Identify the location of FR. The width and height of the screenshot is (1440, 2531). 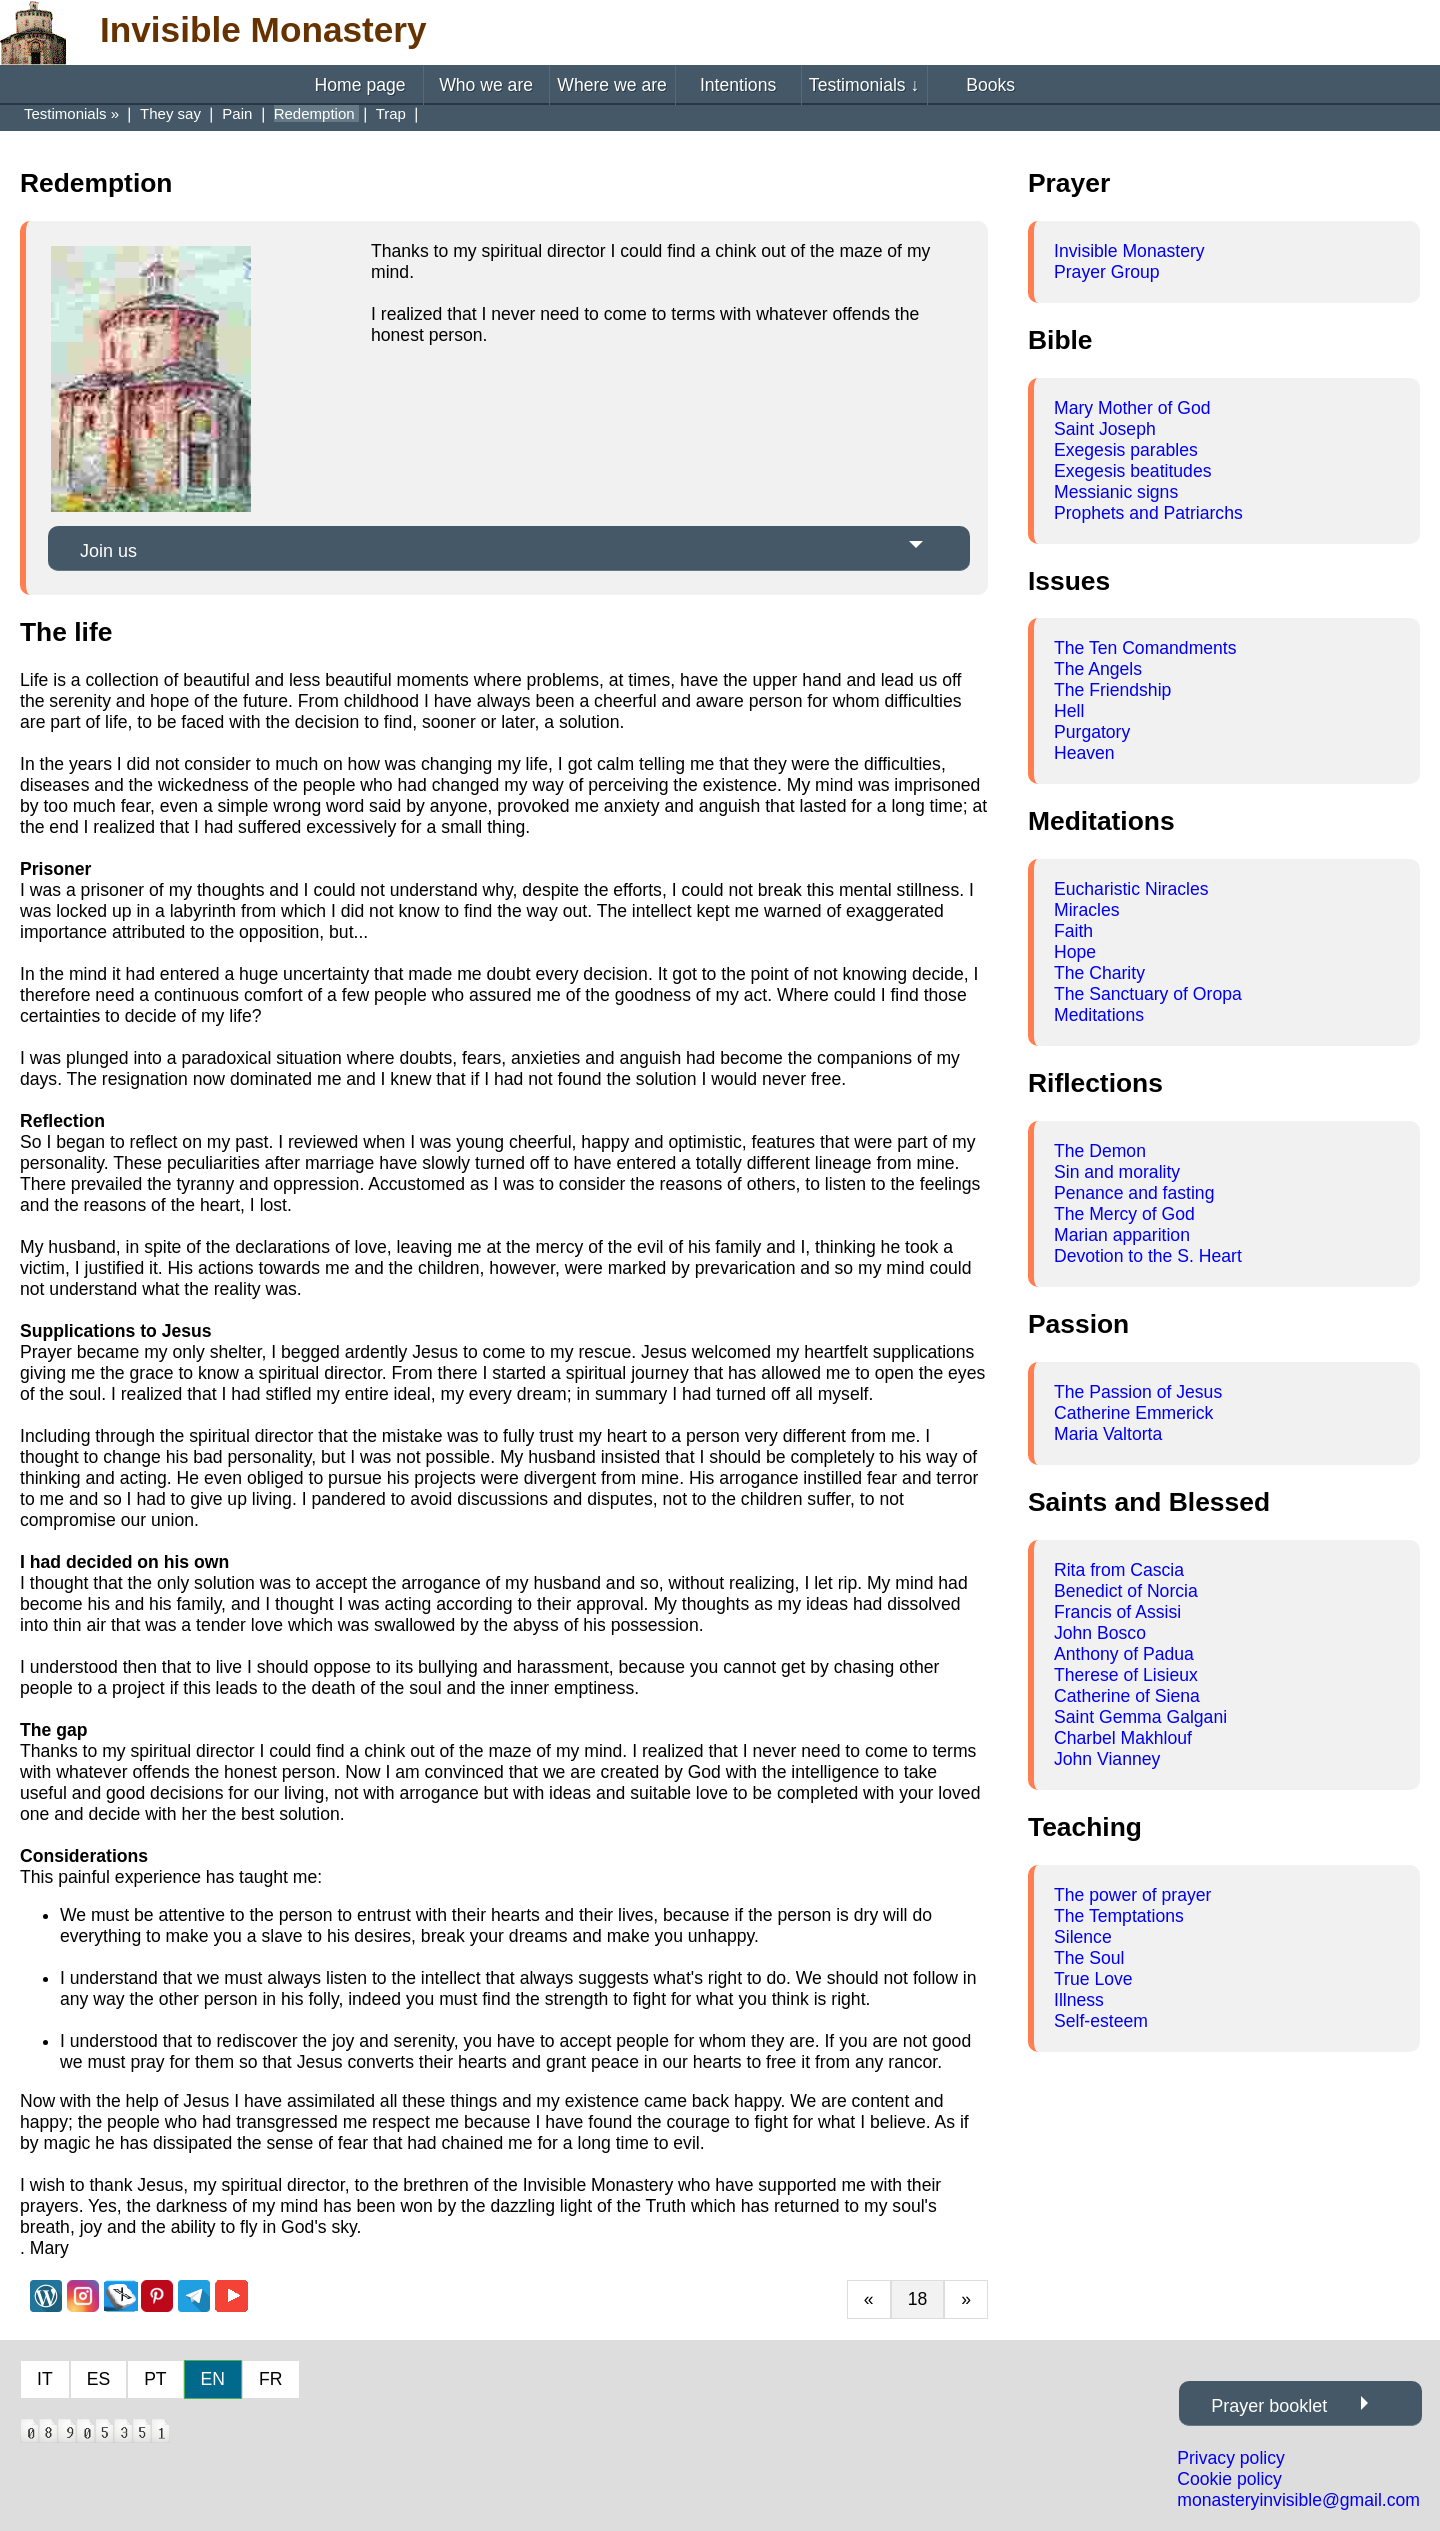
(270, 2379).